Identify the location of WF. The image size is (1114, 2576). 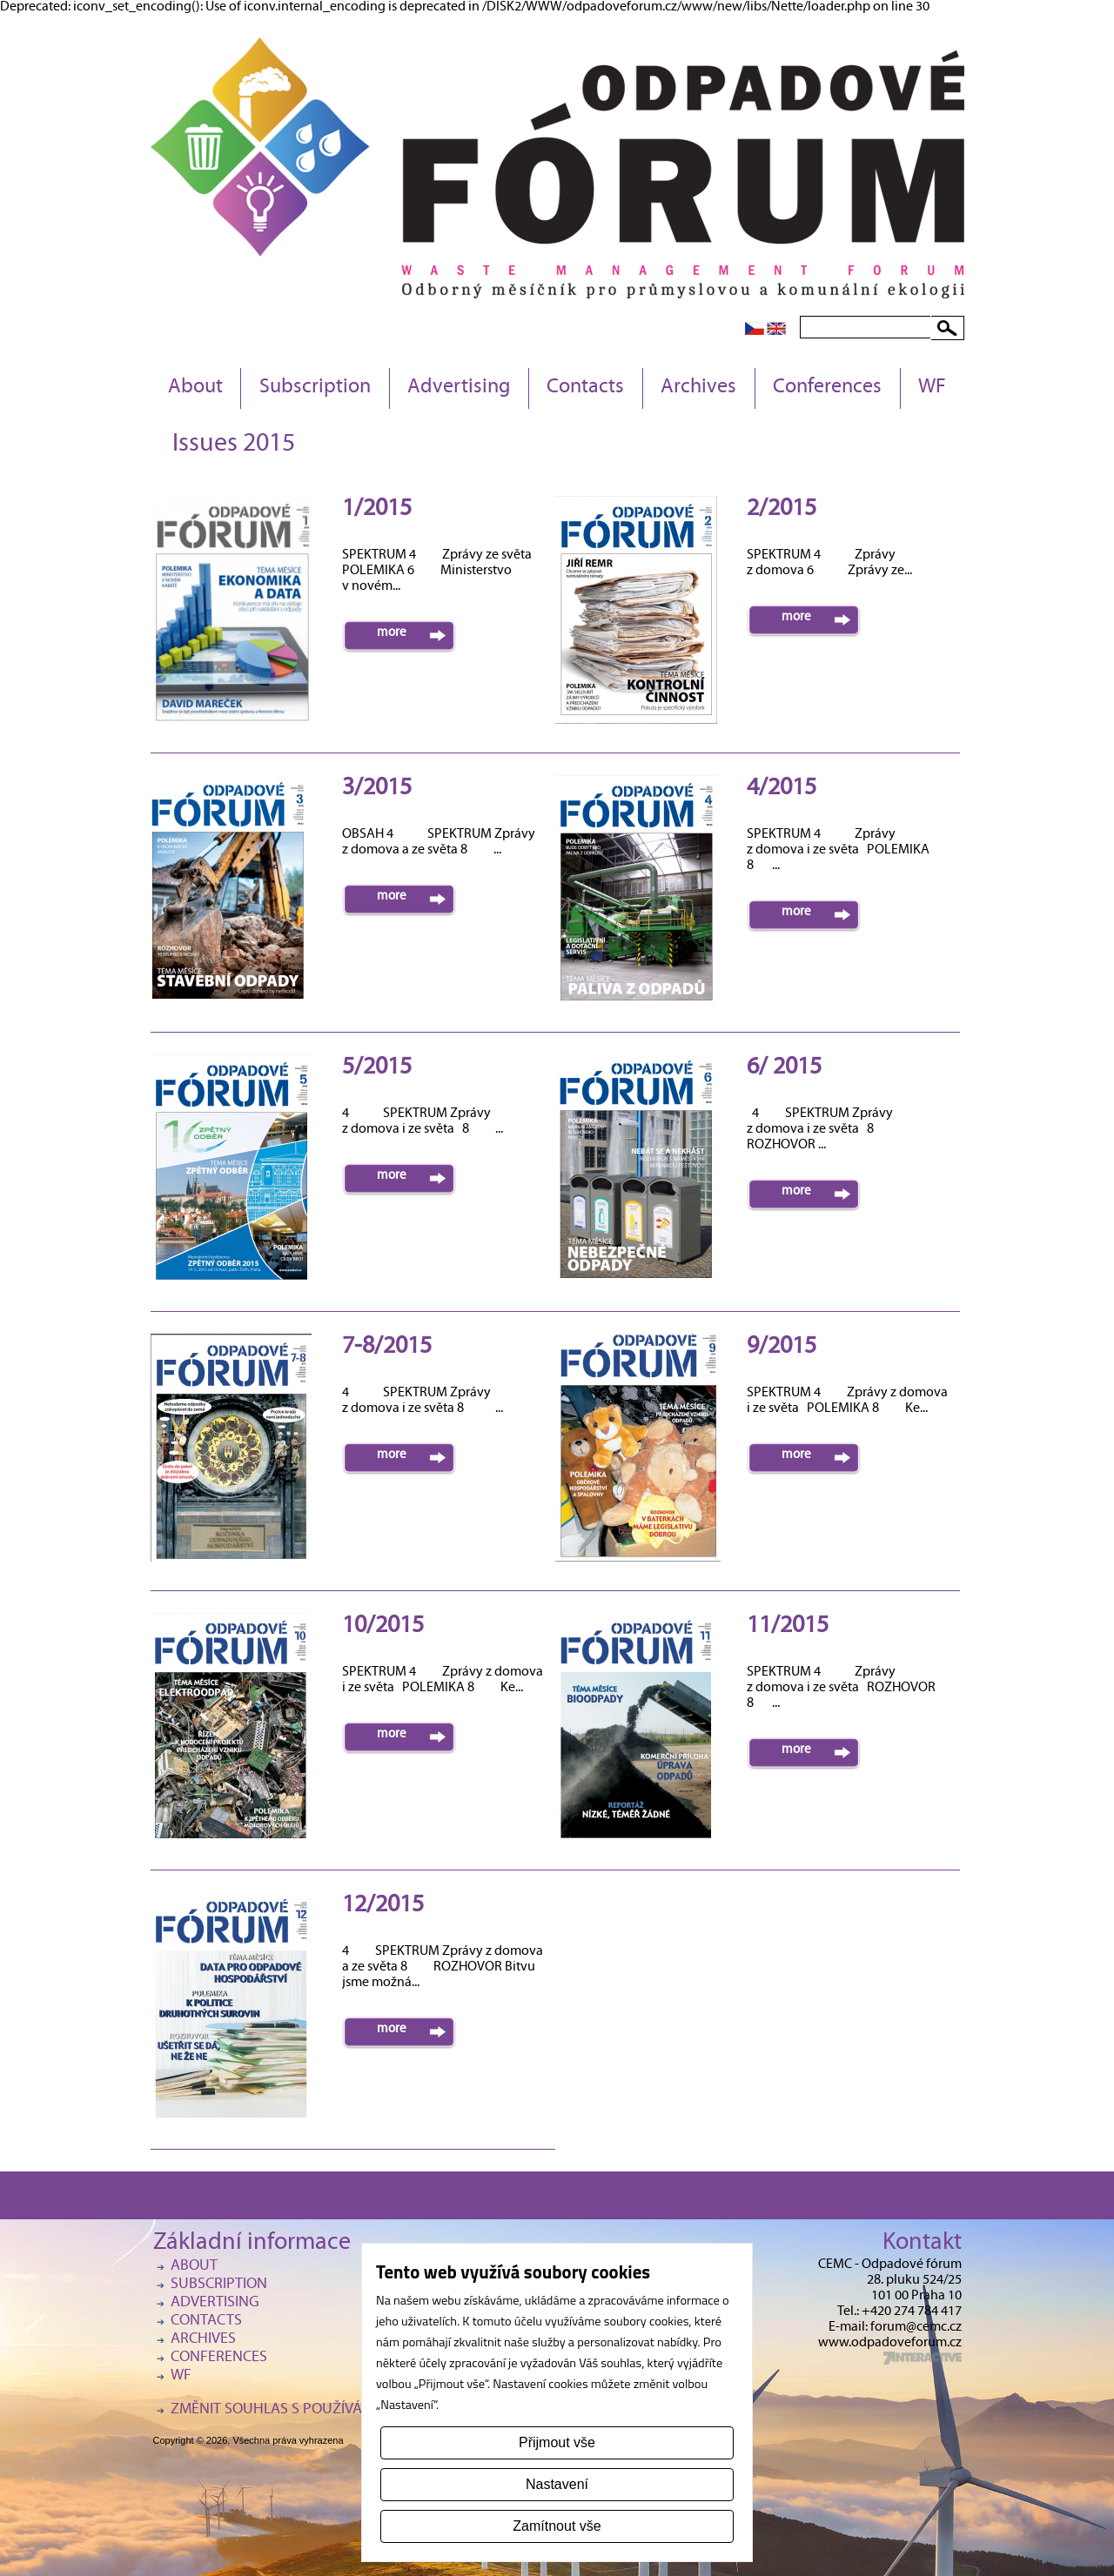
(932, 388).